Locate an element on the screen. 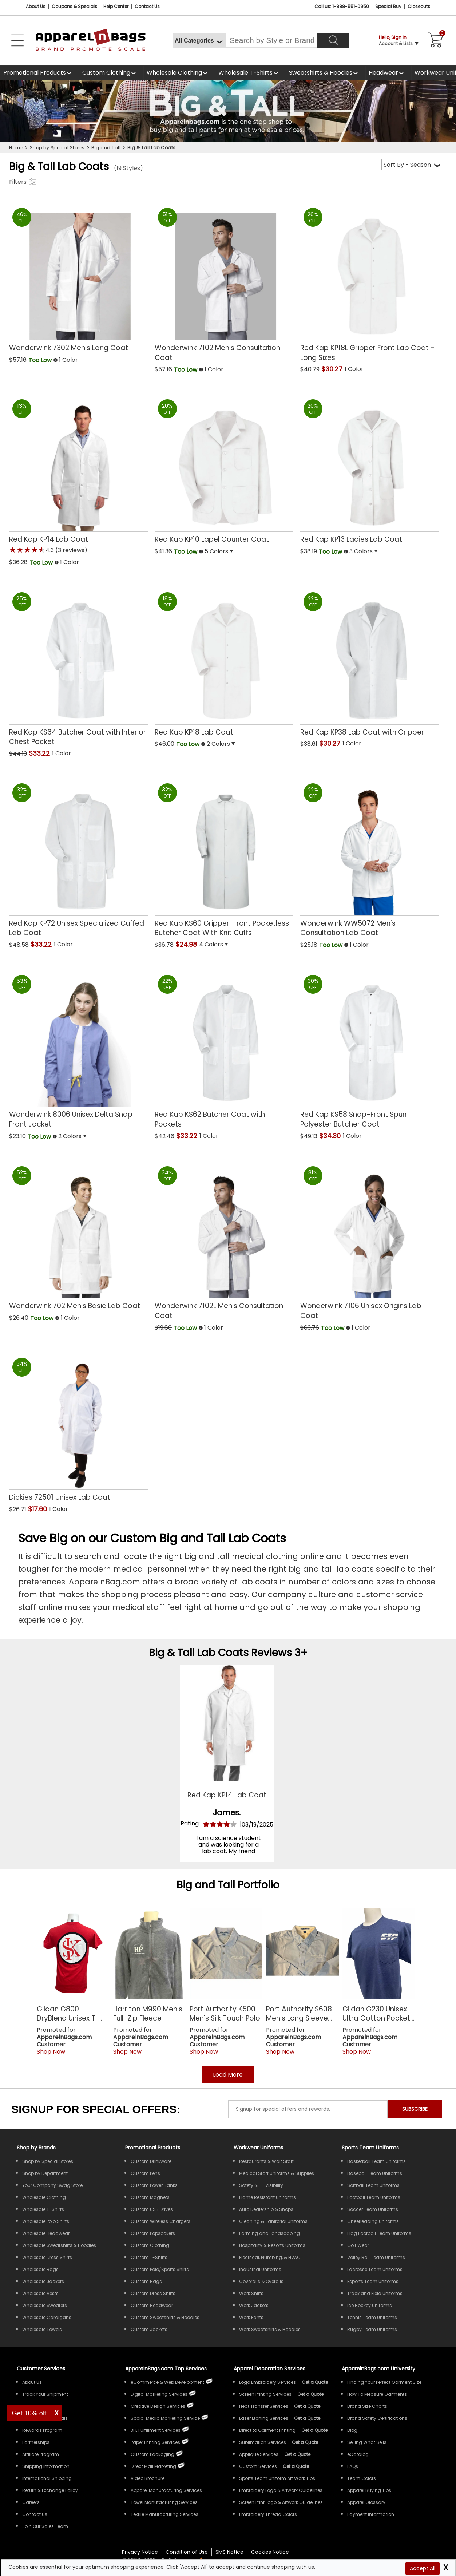  Heat Transfer Services is located at coordinates (263, 2406).